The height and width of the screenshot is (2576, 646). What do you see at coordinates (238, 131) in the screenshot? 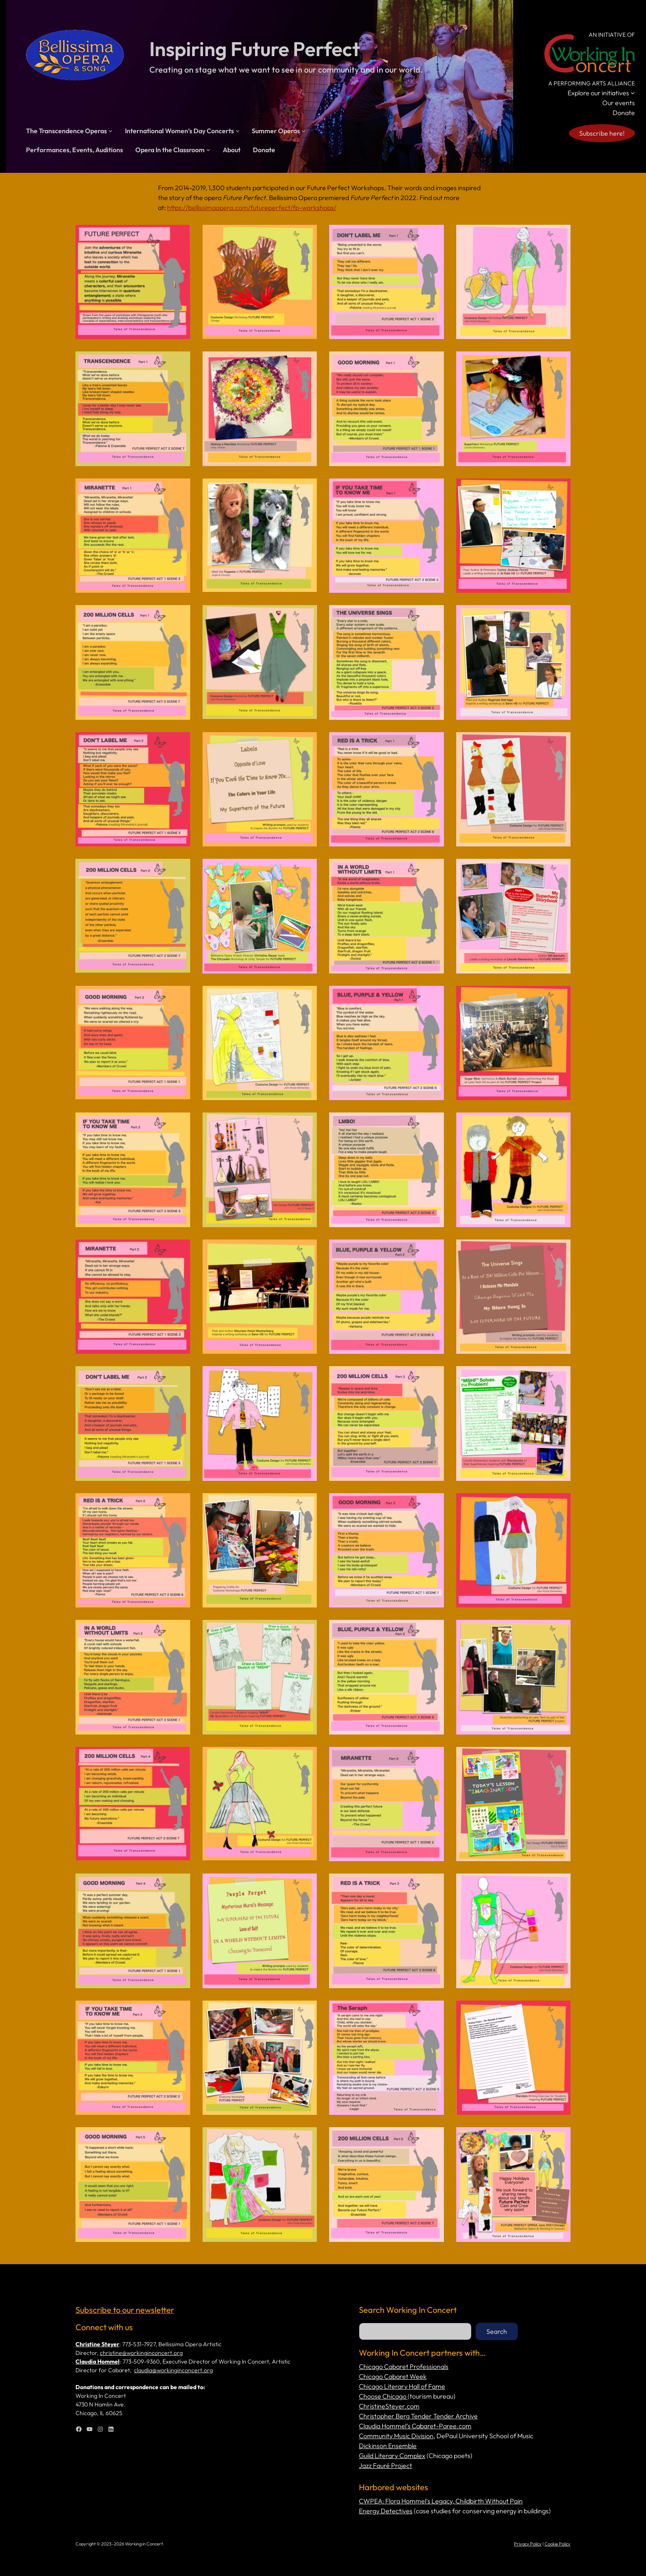
I see `[International Women’s Day Concerts submenu]` at bounding box center [238, 131].